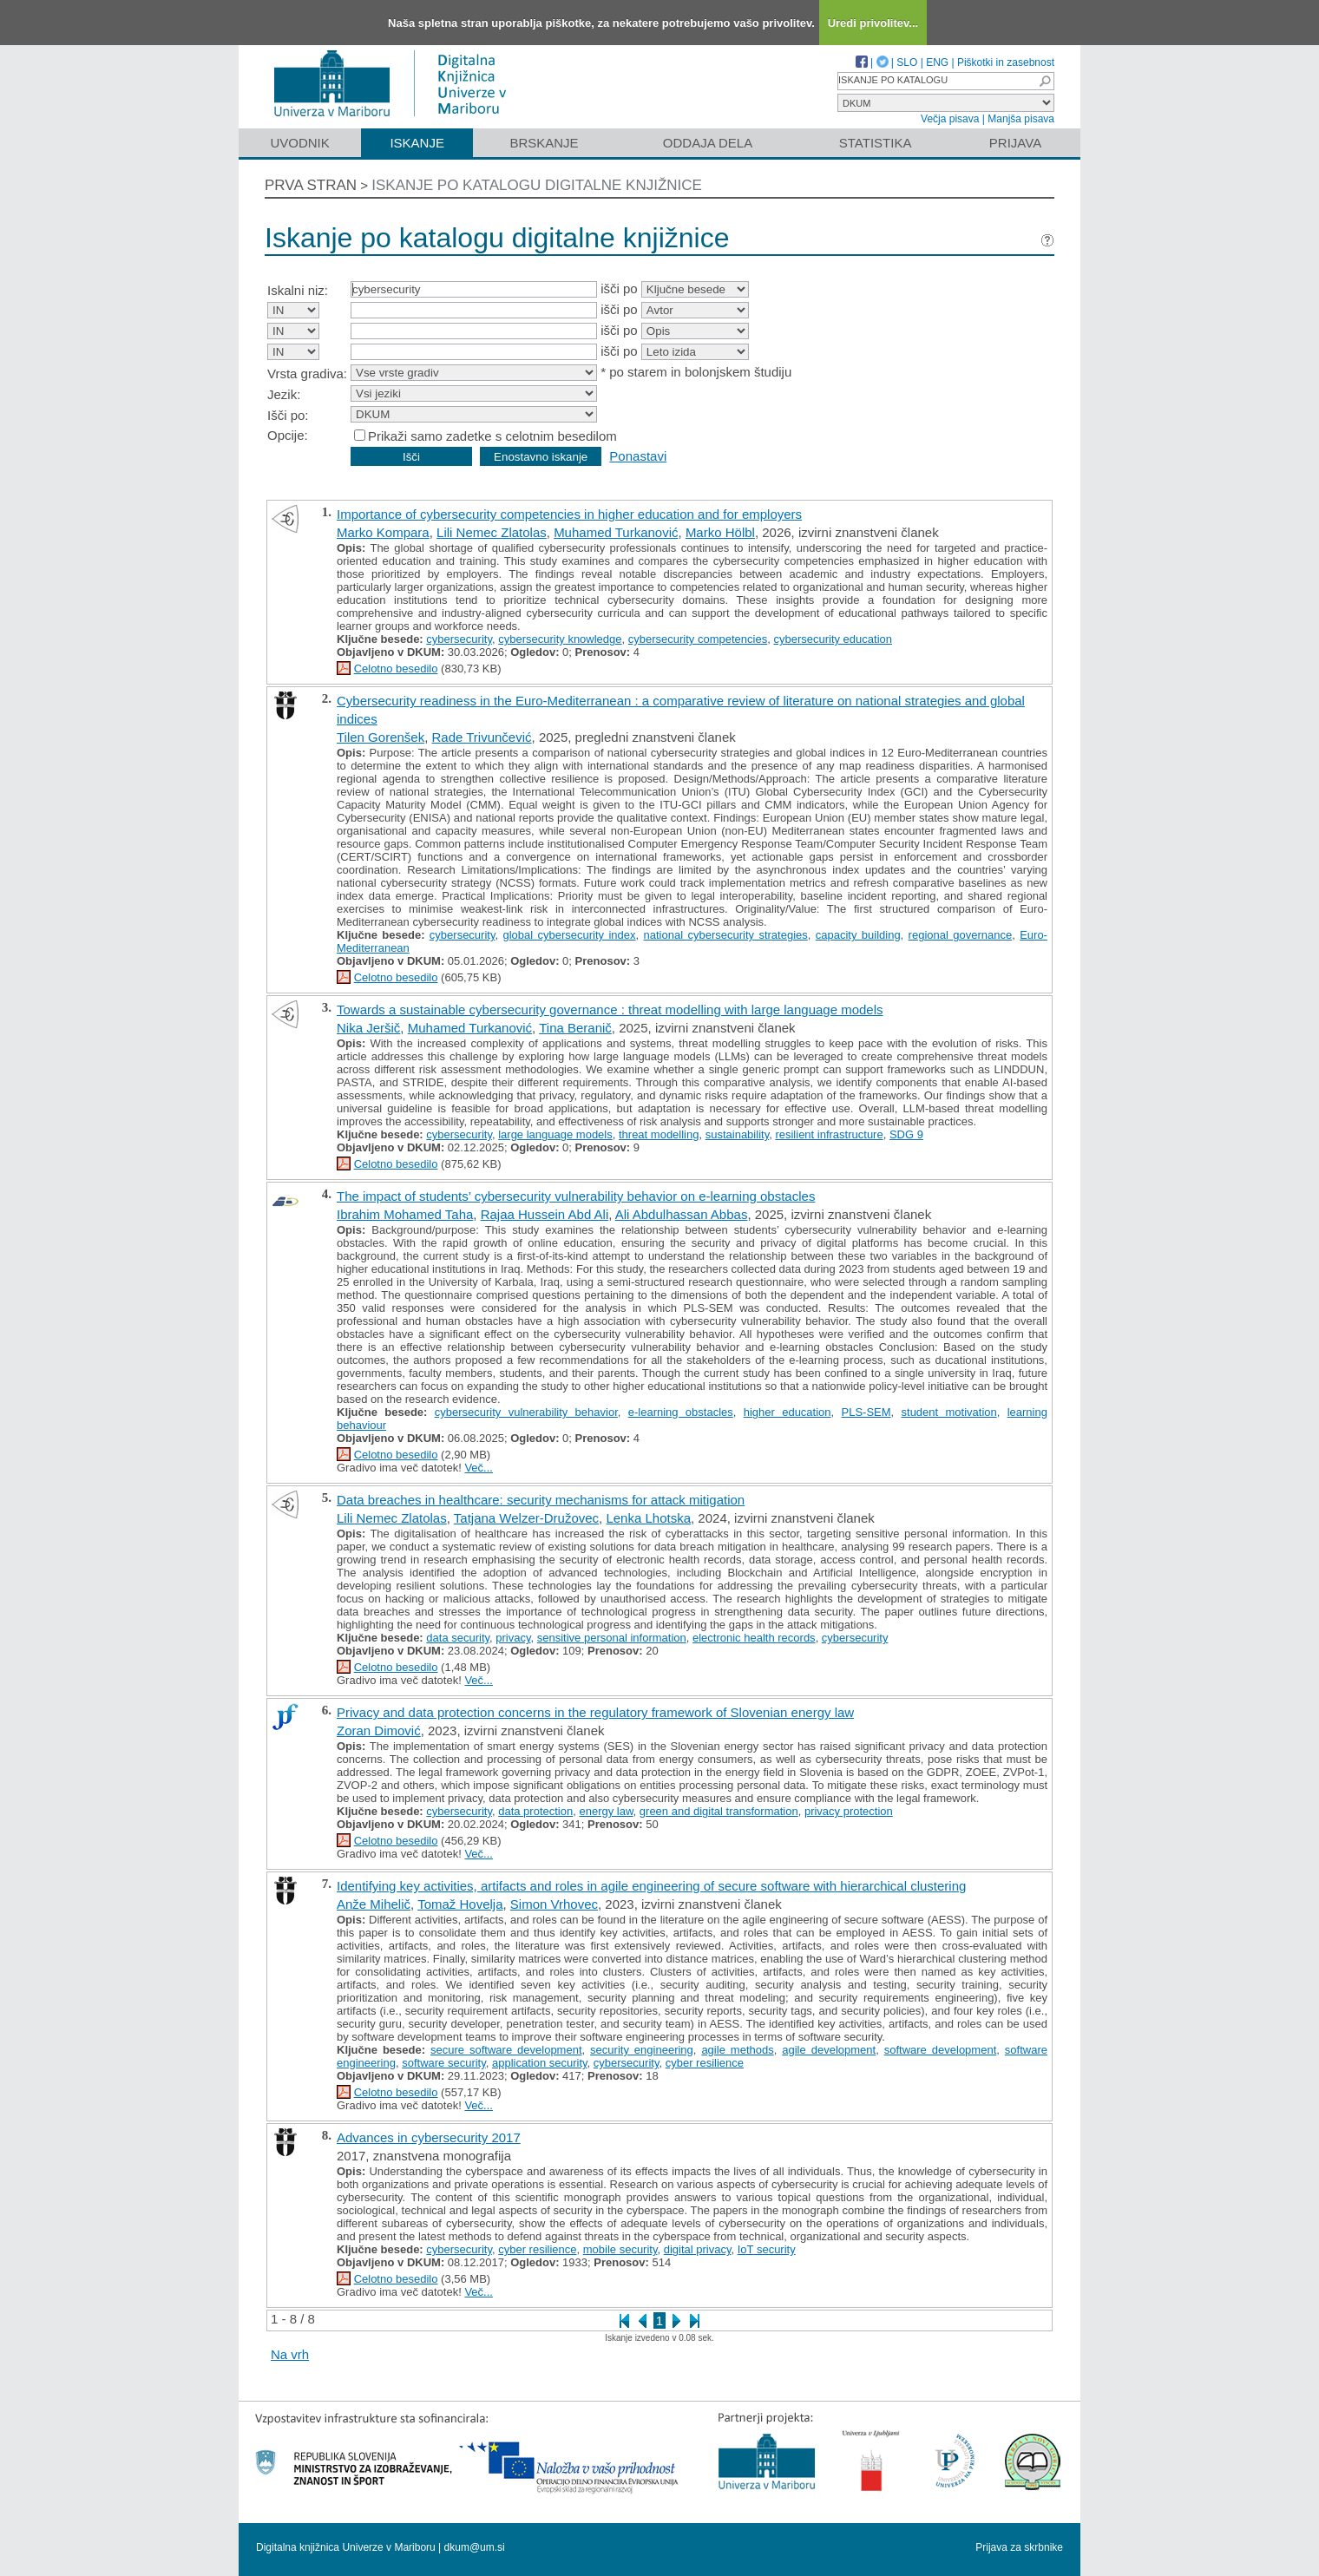 The image size is (1319, 2576). What do you see at coordinates (641, 2049) in the screenshot?
I see `security engineering` at bounding box center [641, 2049].